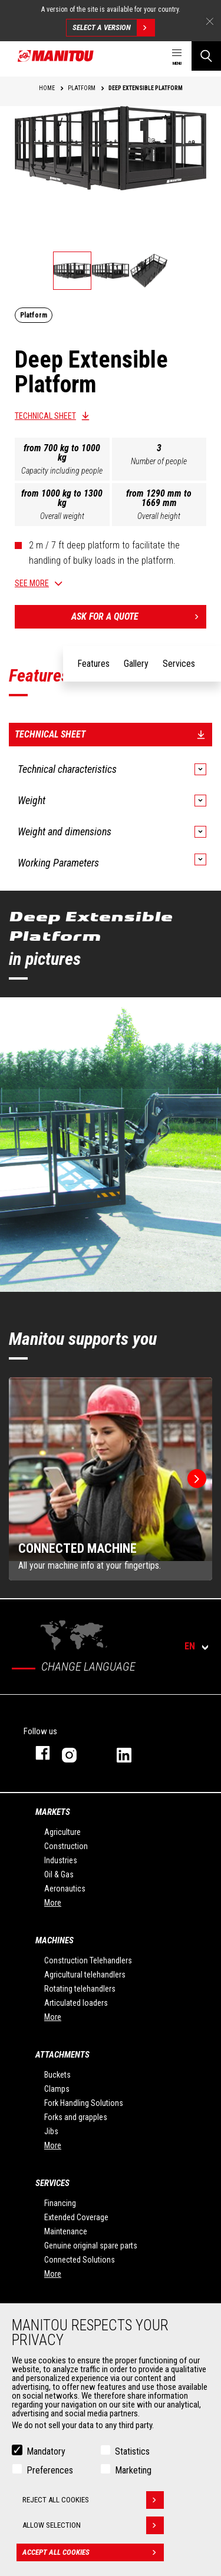 The width and height of the screenshot is (221, 2576). What do you see at coordinates (66, 1846) in the screenshot?
I see `Construction` at bounding box center [66, 1846].